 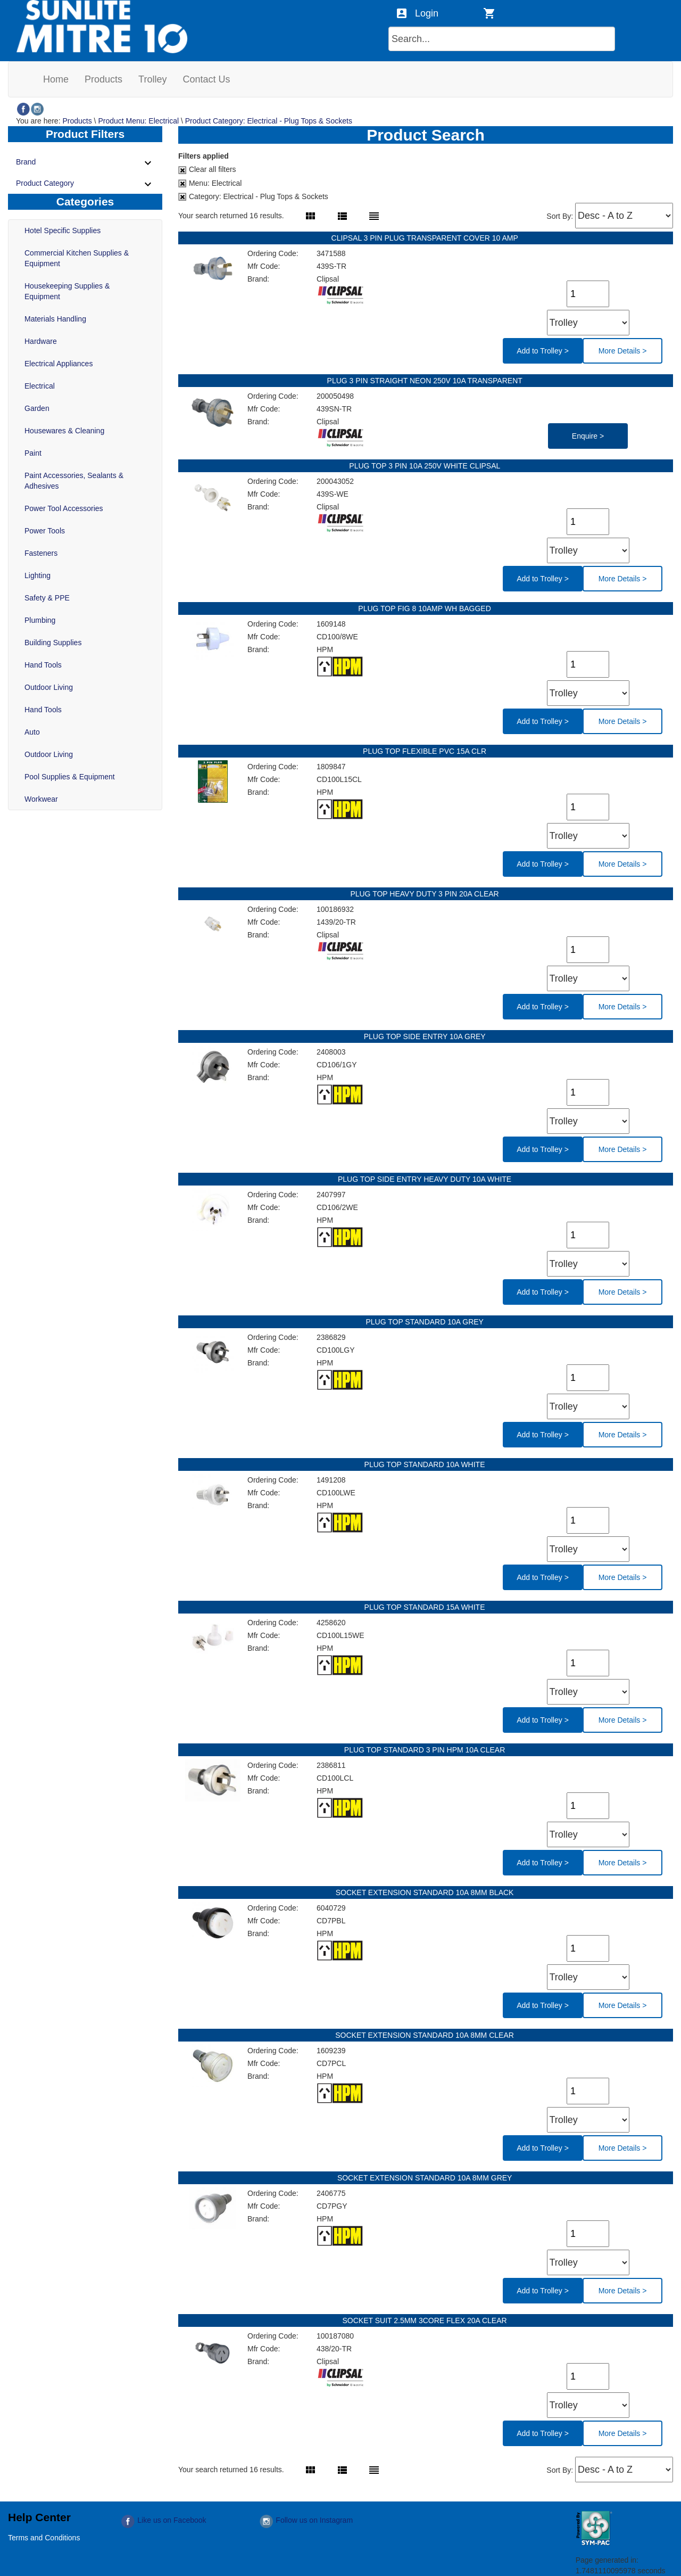 What do you see at coordinates (62, 230) in the screenshot?
I see `Hotel Specific Supplies` at bounding box center [62, 230].